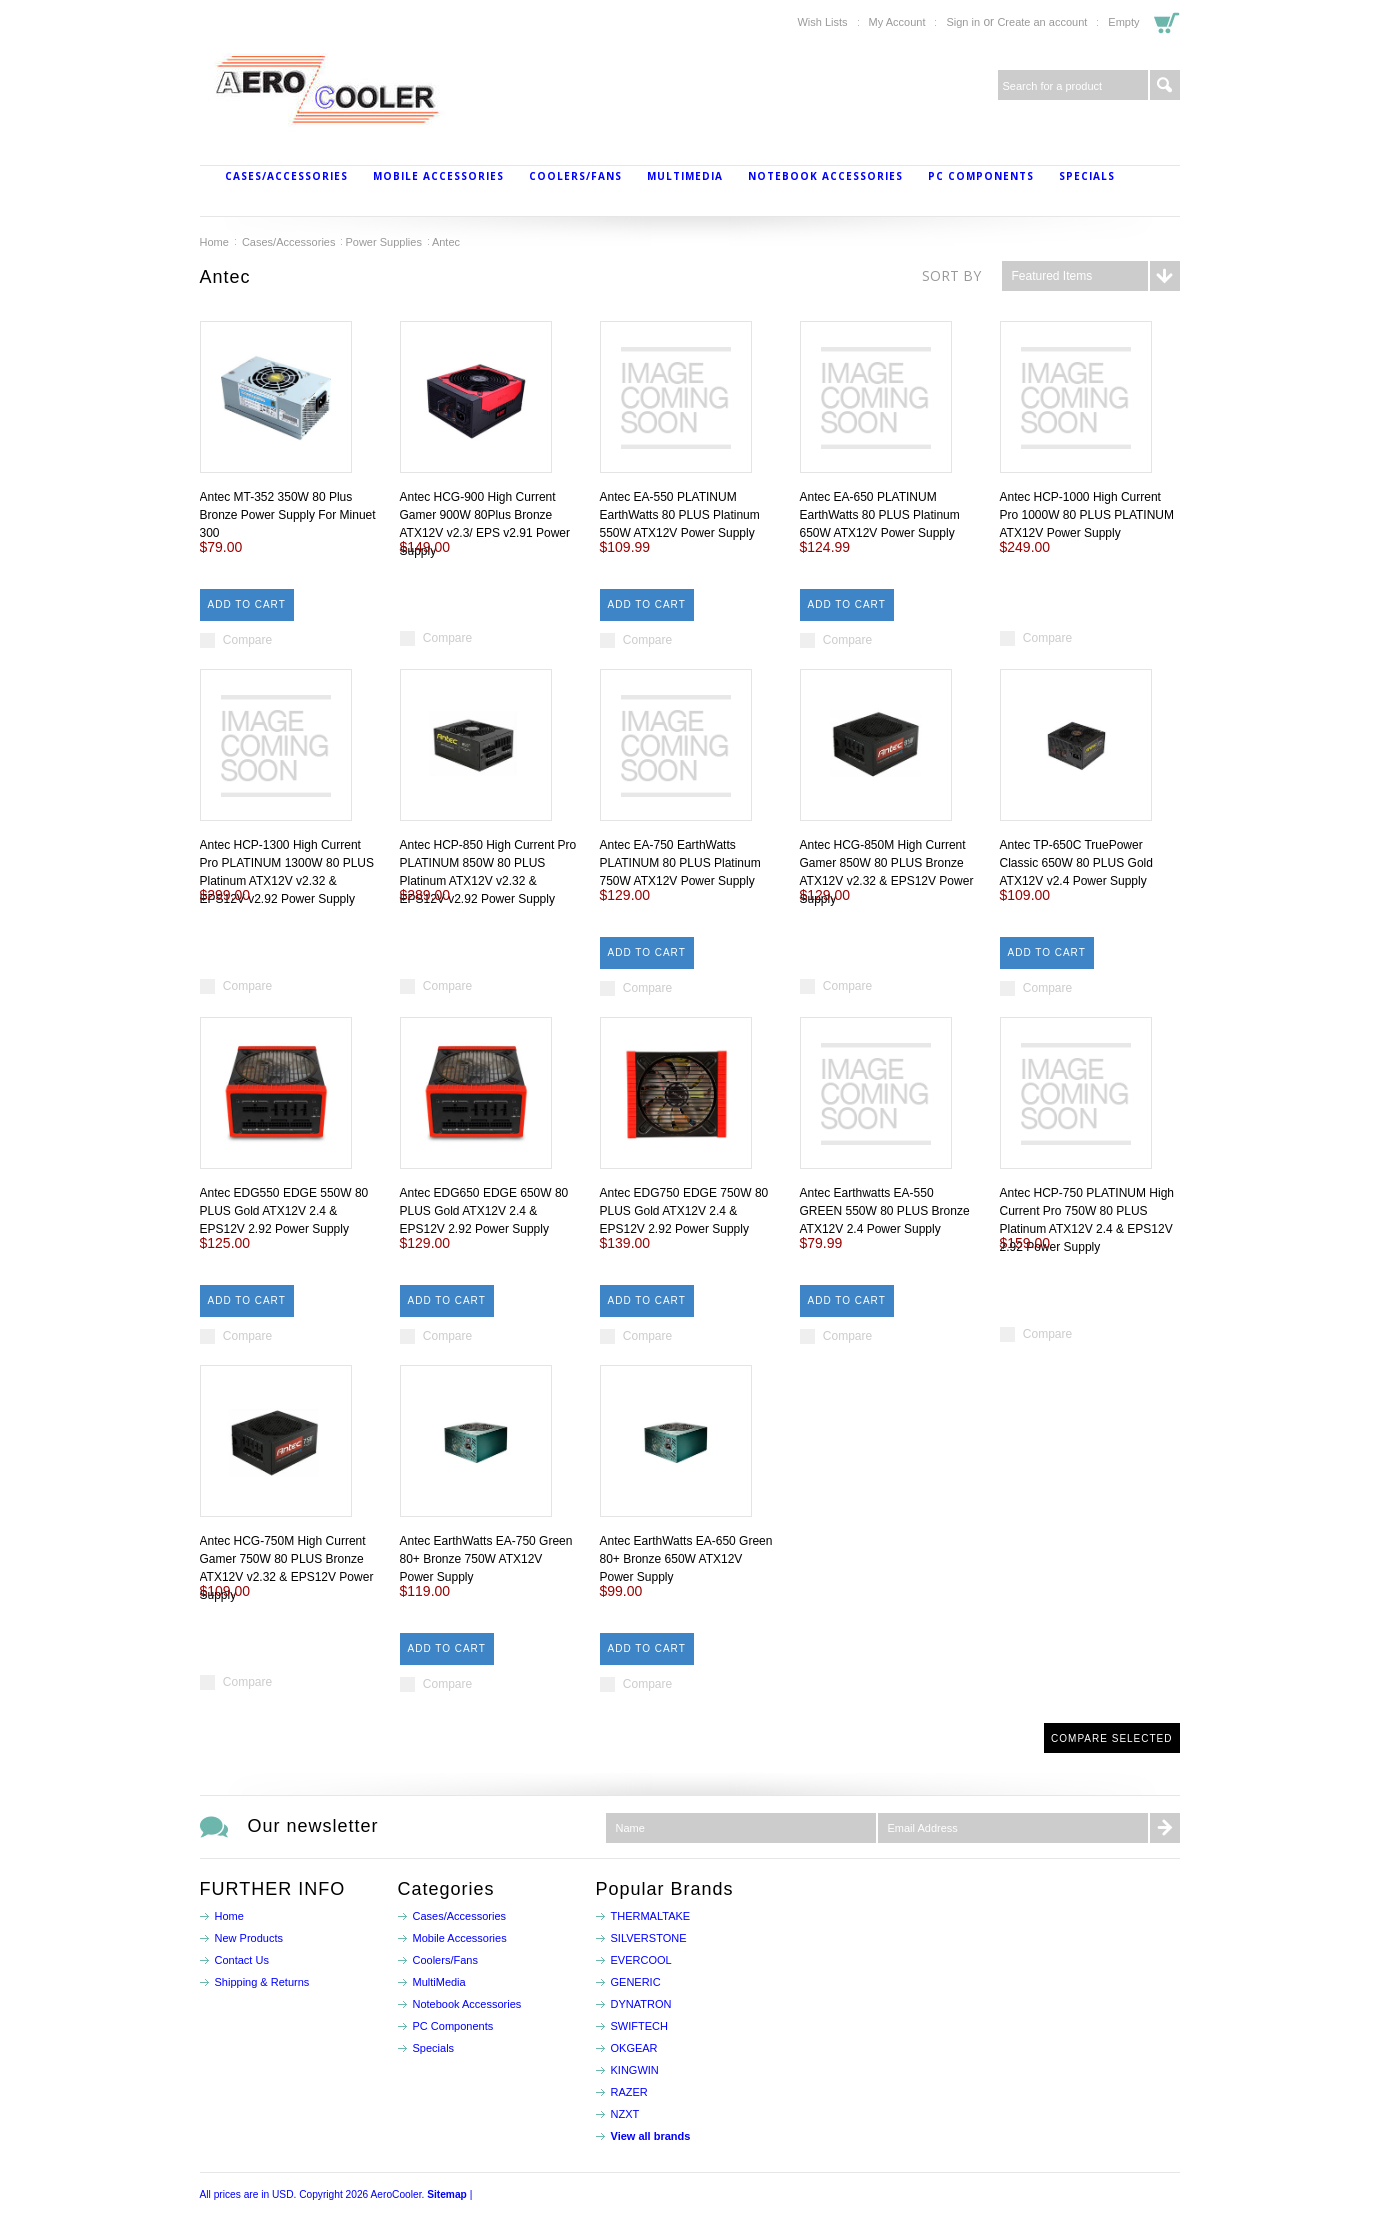 This screenshot has height=2231, width=1379. I want to click on DYNATRON, so click(641, 2004).